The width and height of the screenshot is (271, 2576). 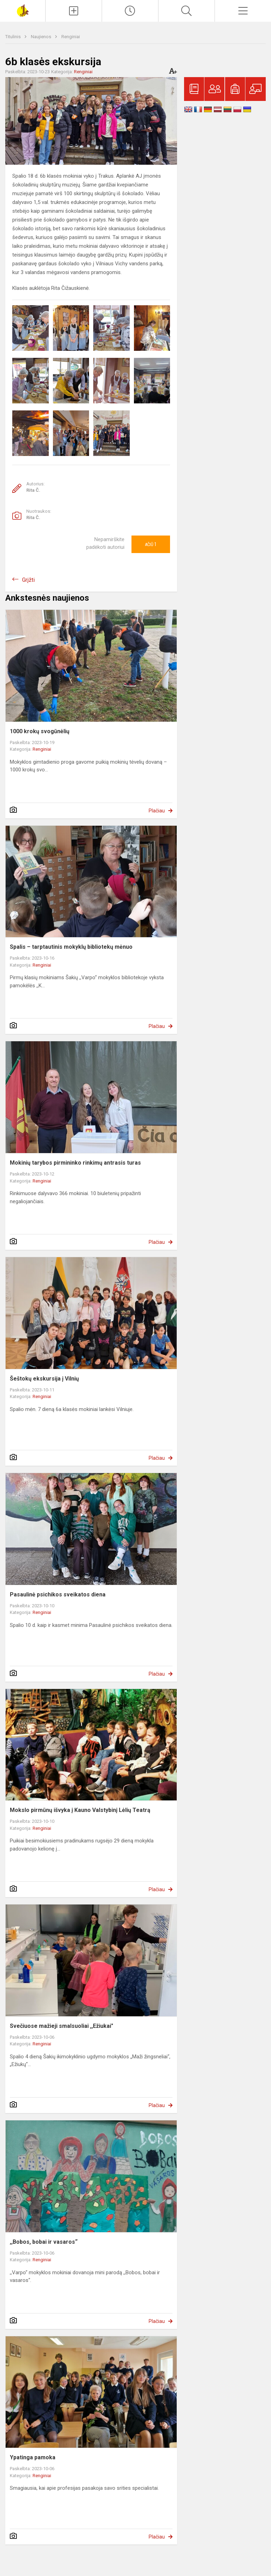 I want to click on Svečiuose mažieji smalsuoliai ,,Ežiukai", so click(x=61, y=2026).